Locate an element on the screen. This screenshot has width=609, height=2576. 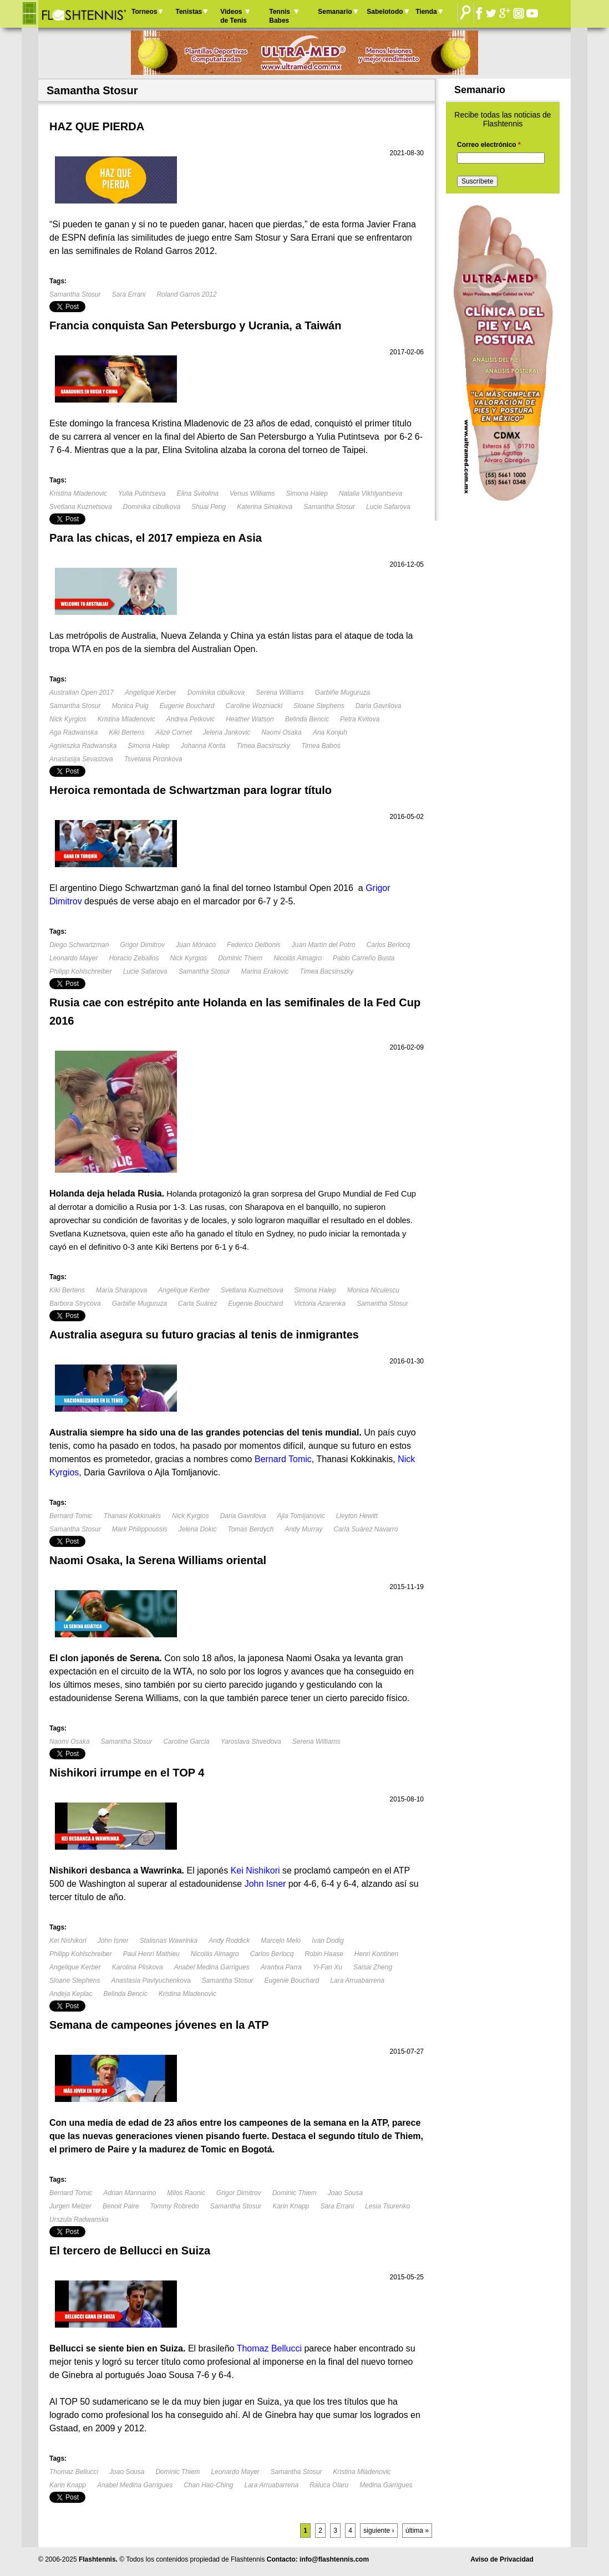
Jelena Dokic is located at coordinates (198, 1529).